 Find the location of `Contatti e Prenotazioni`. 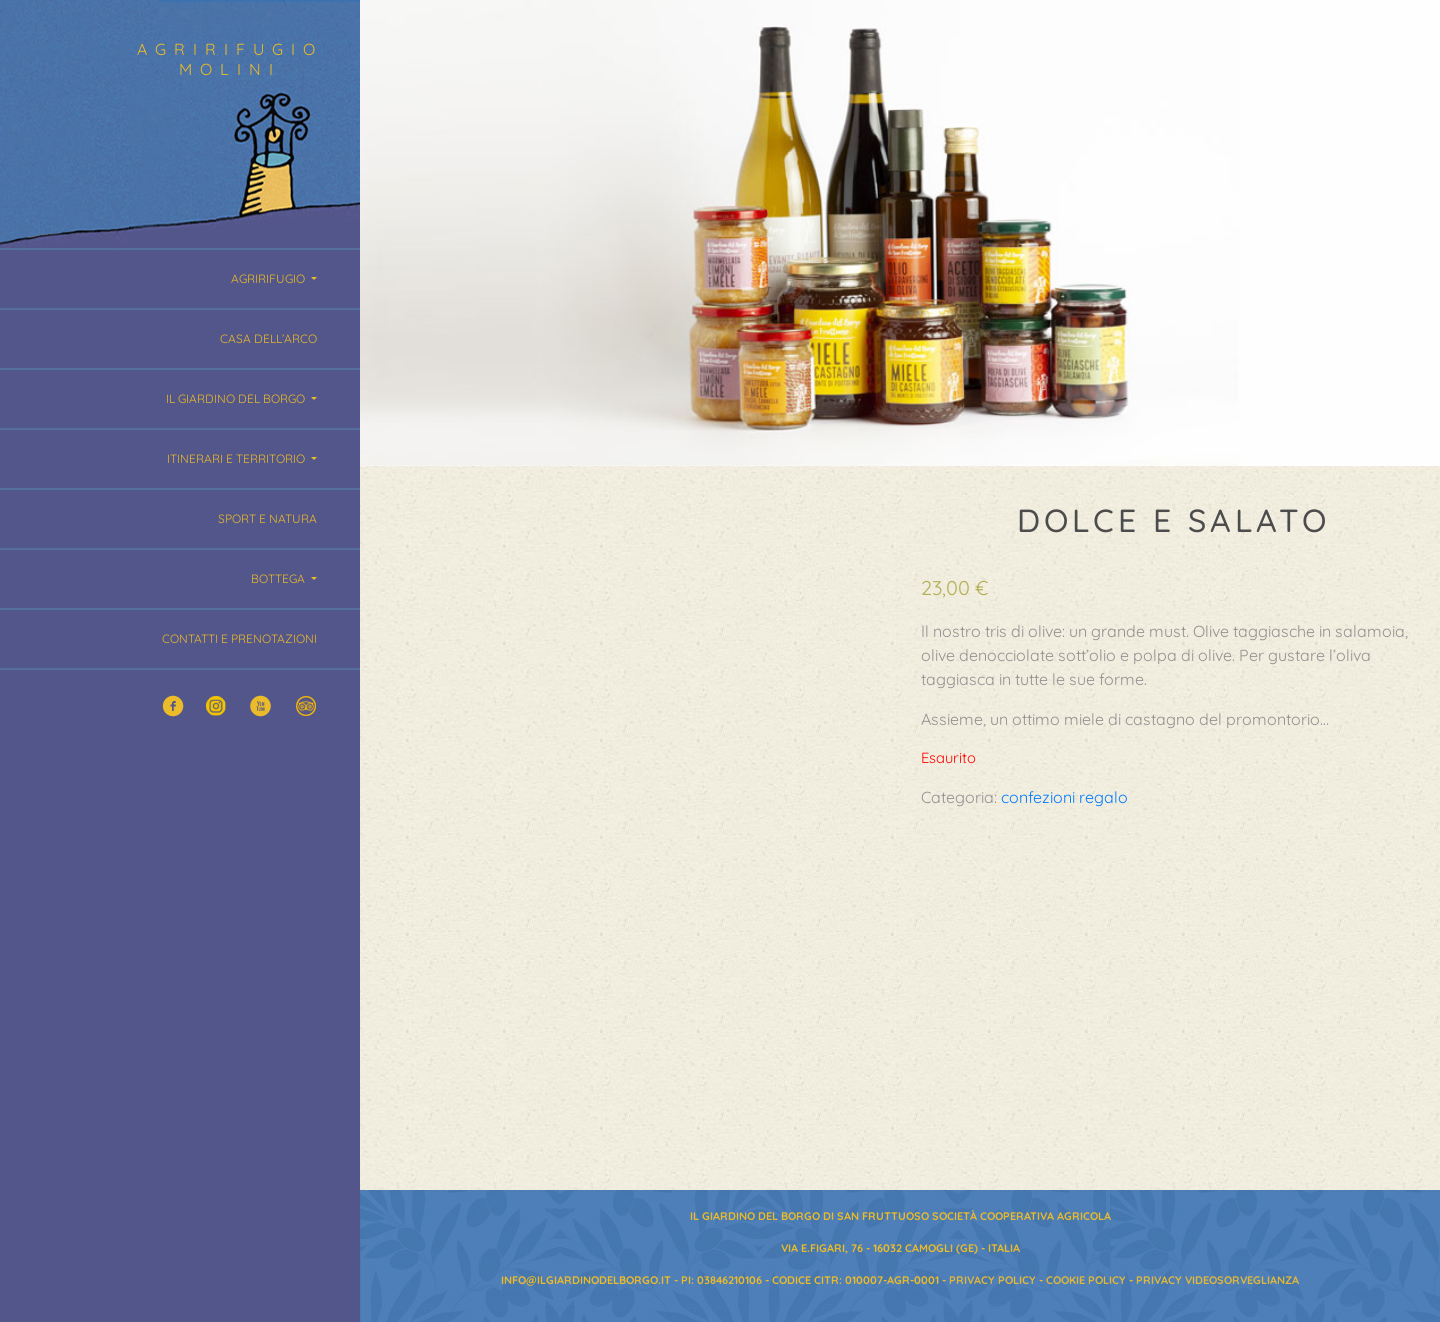

Contatti e Prenotazioni is located at coordinates (239, 638).